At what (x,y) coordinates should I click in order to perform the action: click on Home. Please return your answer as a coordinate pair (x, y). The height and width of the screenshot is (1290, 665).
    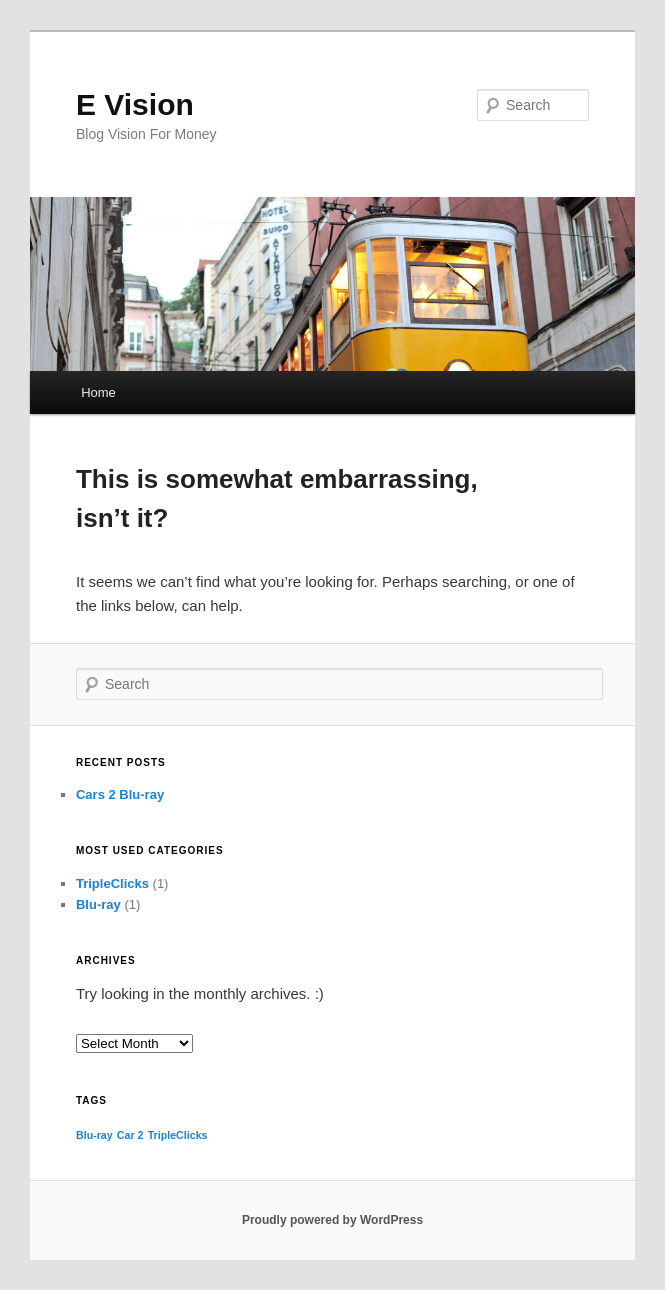
    Looking at the image, I should click on (98, 392).